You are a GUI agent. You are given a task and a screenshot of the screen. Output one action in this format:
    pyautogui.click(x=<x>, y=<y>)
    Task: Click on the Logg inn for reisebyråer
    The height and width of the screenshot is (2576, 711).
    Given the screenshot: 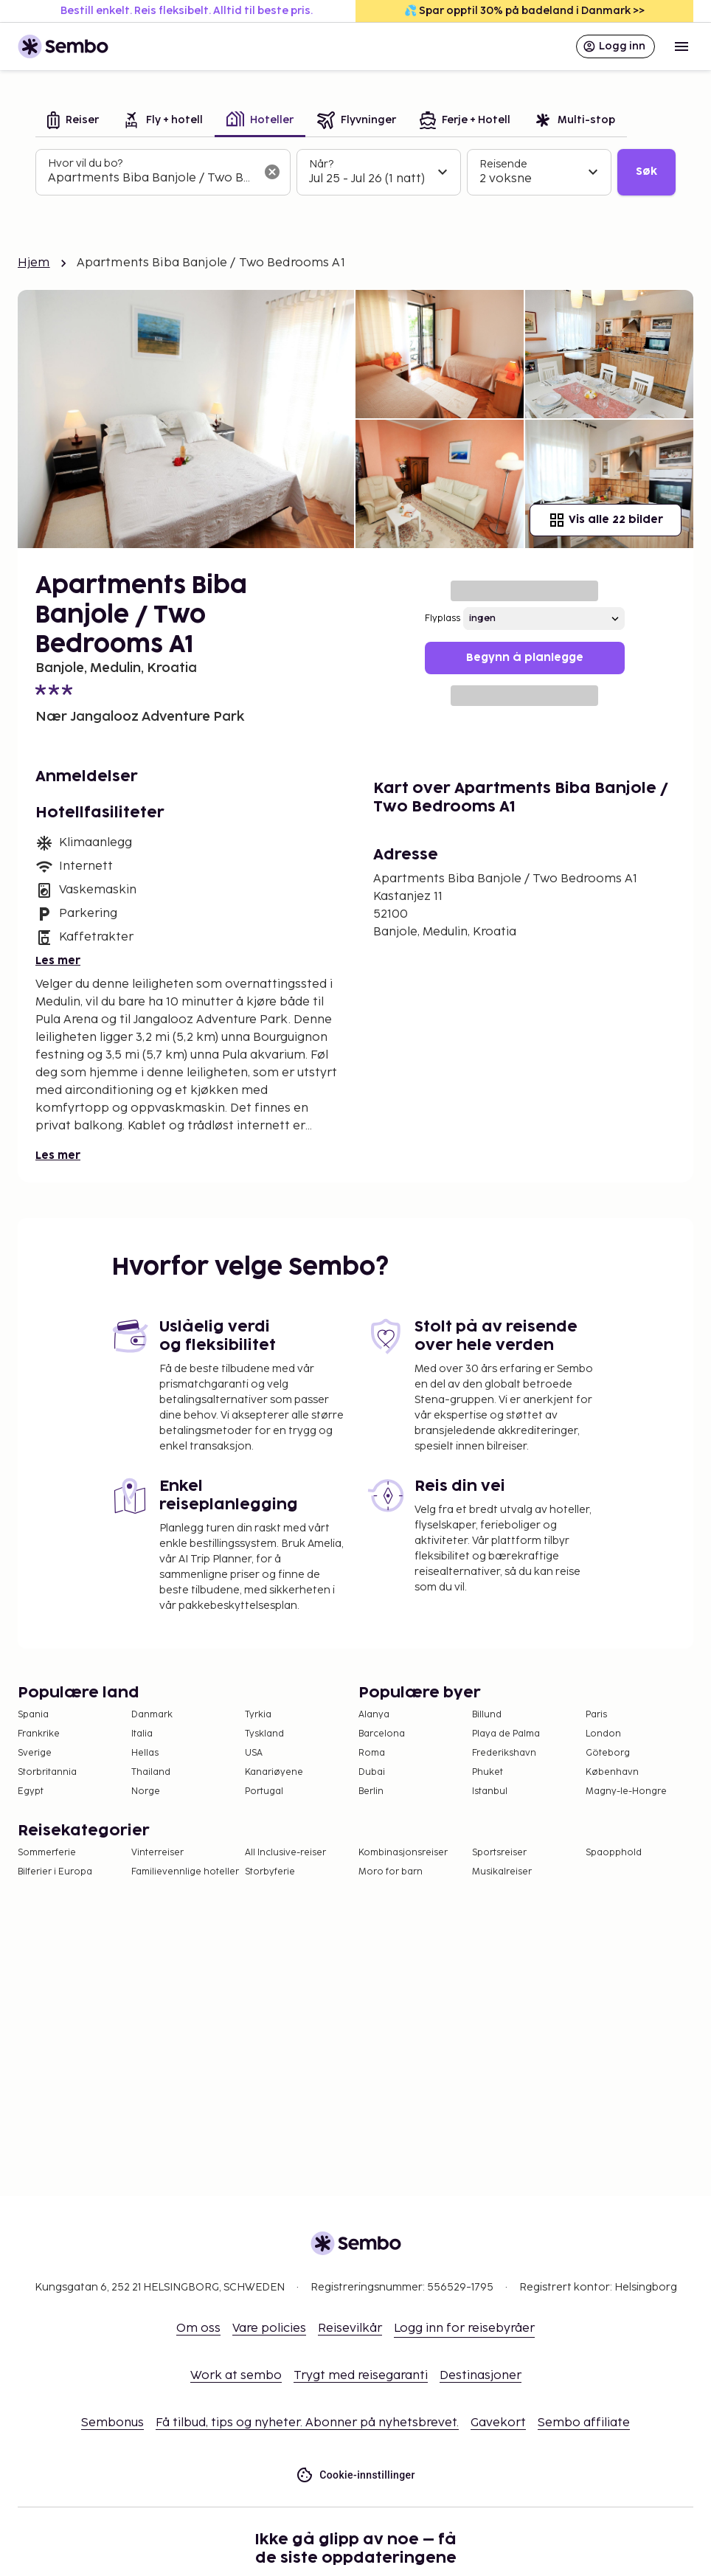 What is the action you would take?
    pyautogui.click(x=464, y=2328)
    